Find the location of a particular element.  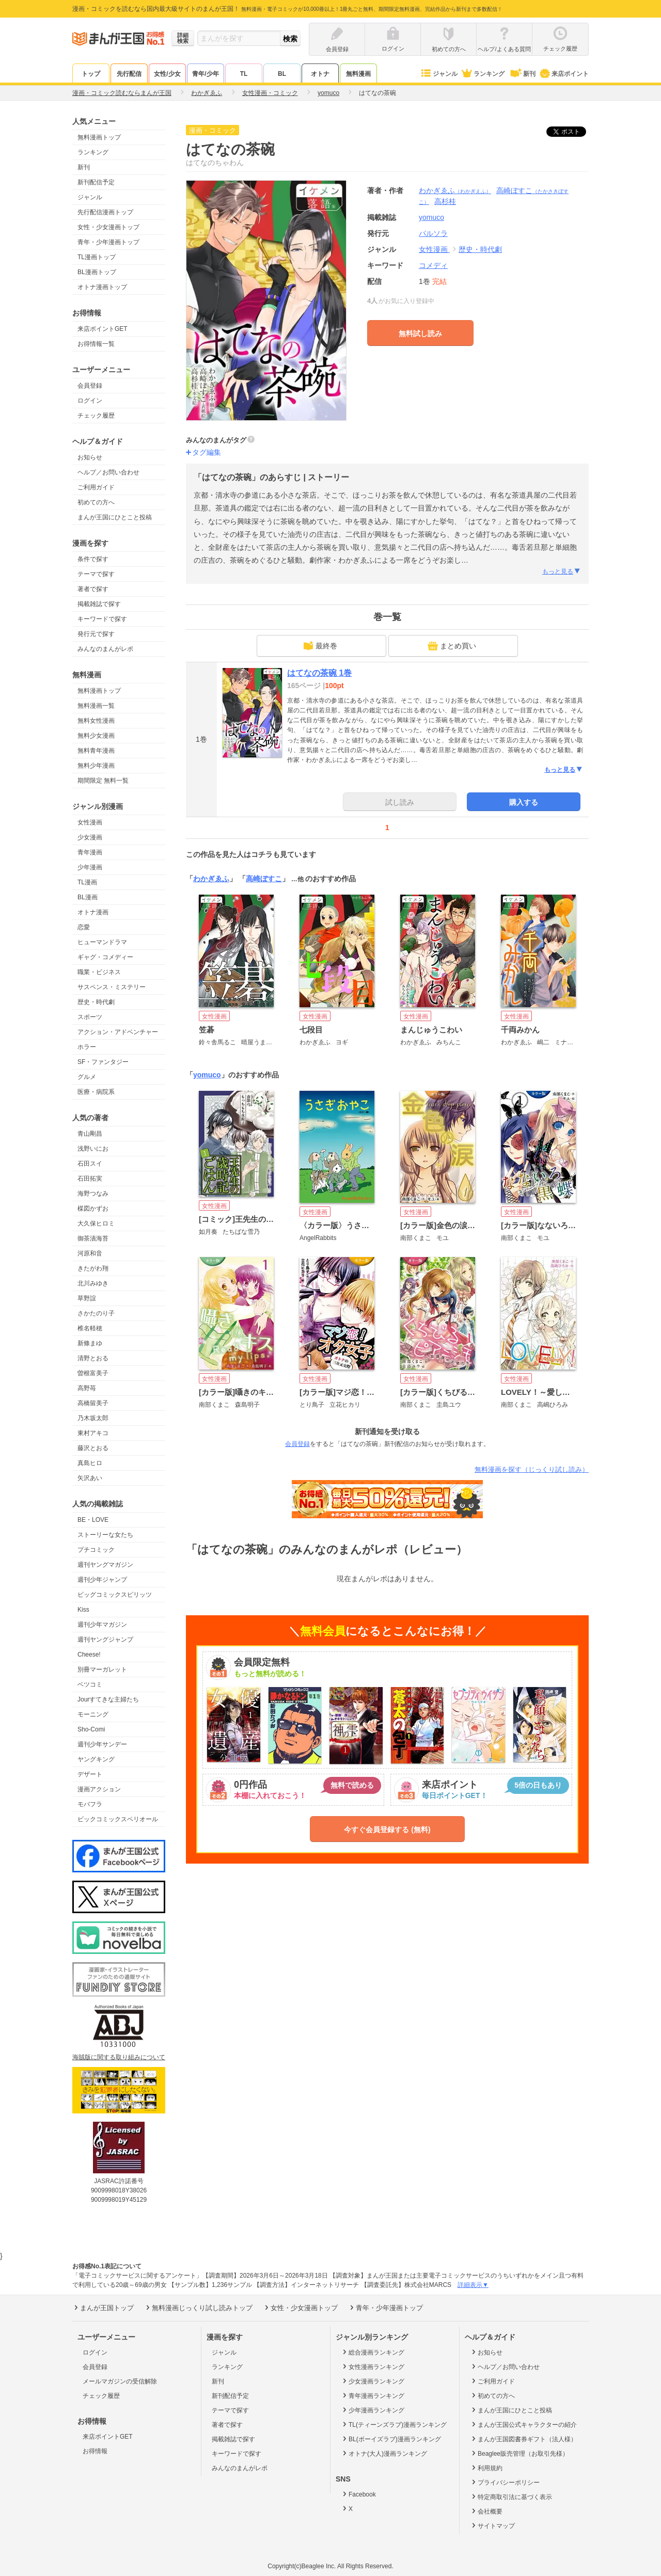

先行配信 is located at coordinates (129, 73).